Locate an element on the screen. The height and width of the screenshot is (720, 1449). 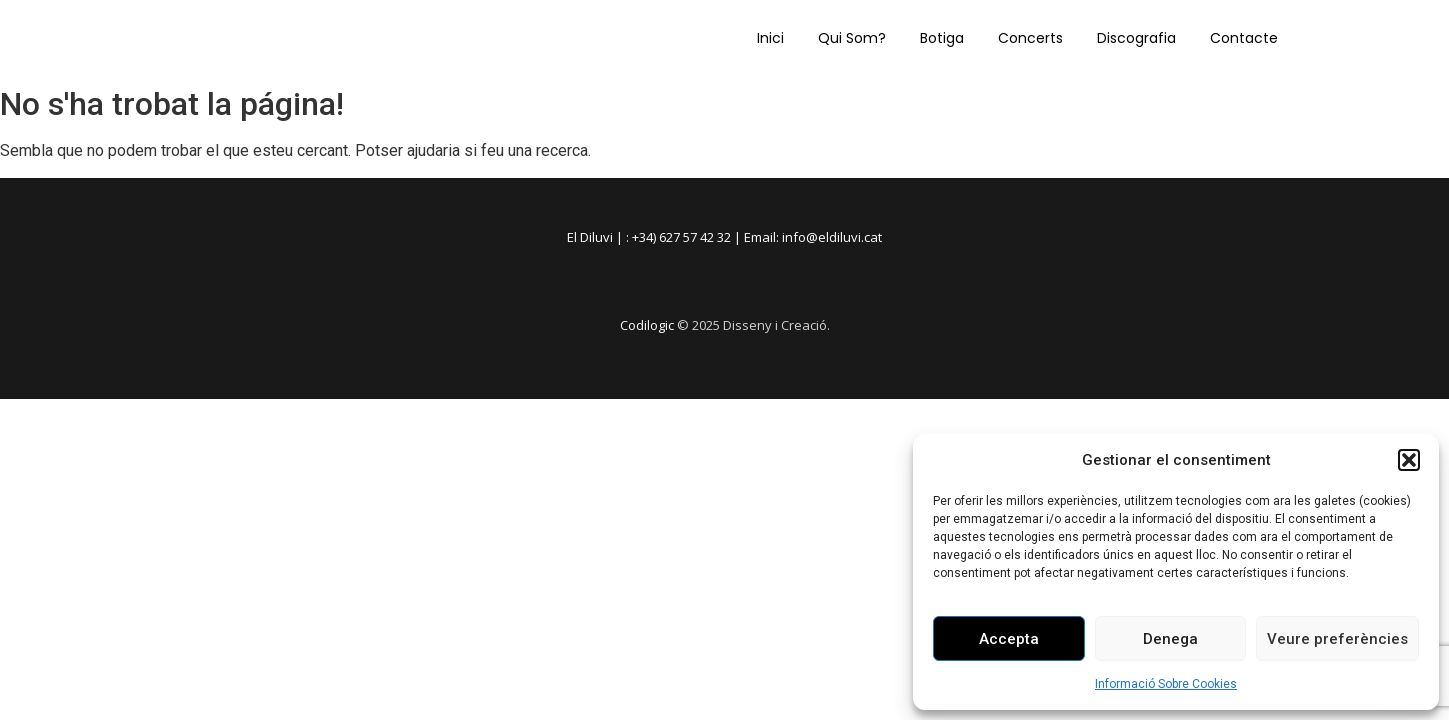
Accepta is located at coordinates (1009, 639).